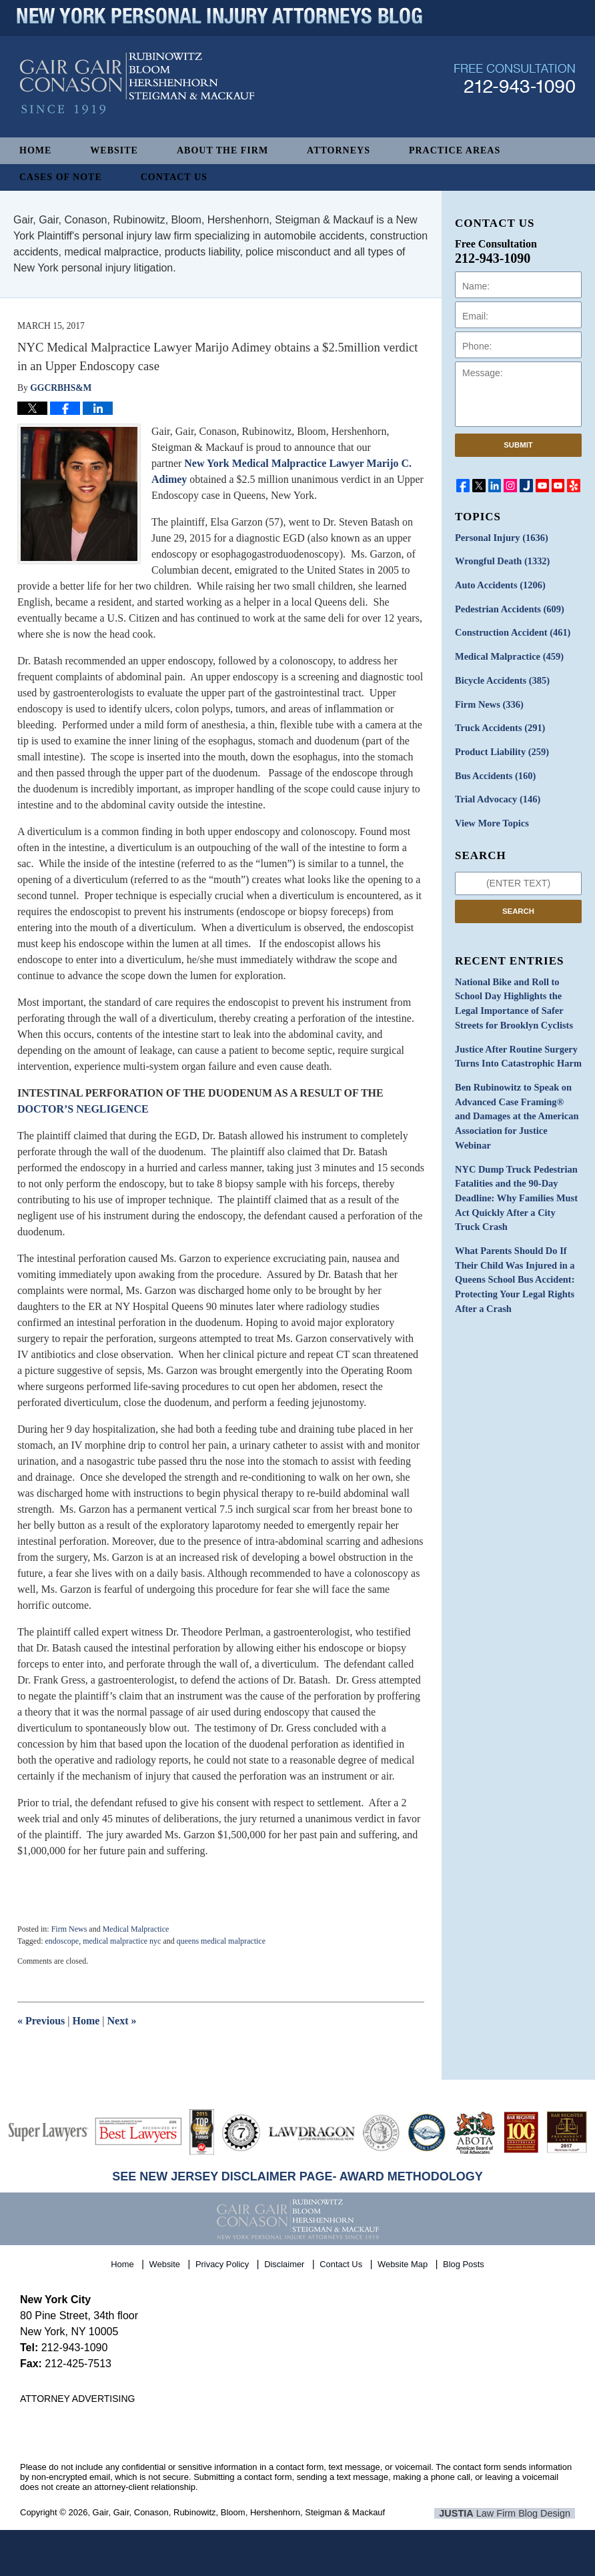 The image size is (595, 2576). I want to click on Search, so click(518, 905).